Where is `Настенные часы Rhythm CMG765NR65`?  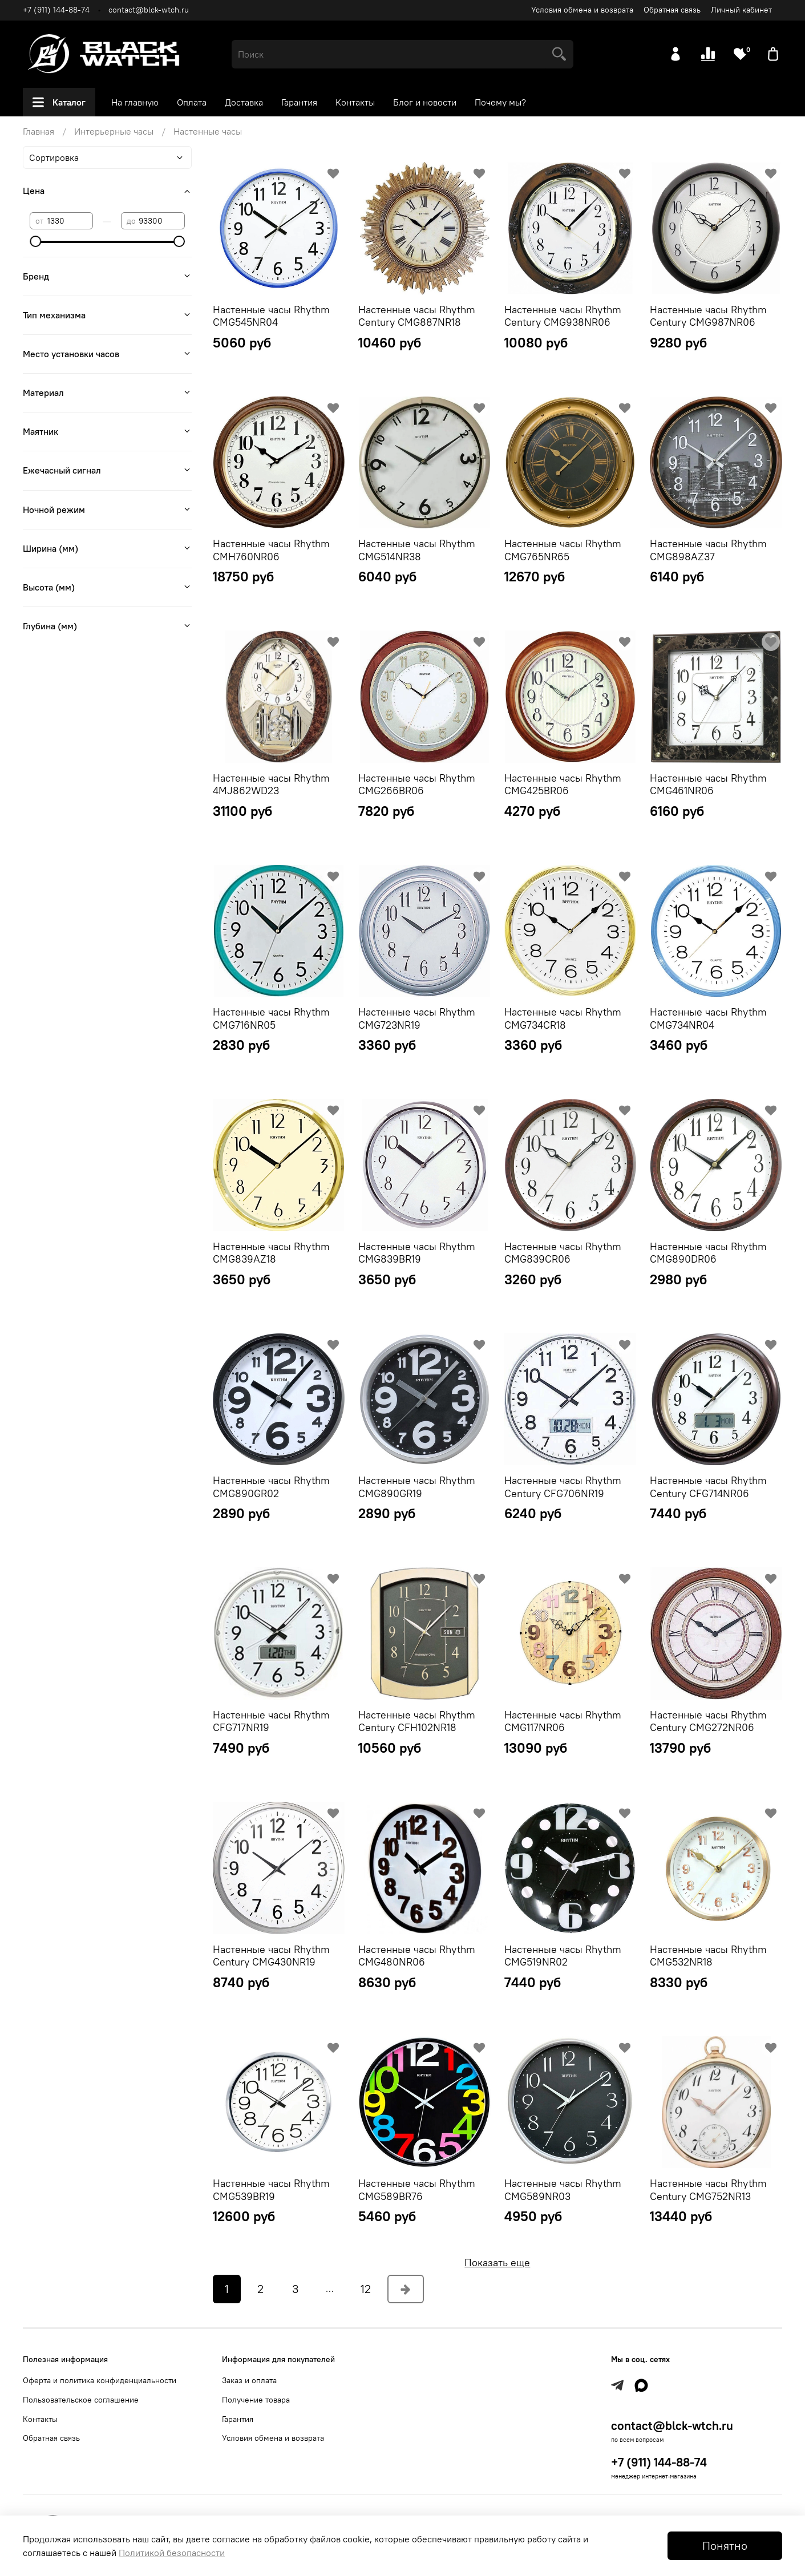
Настенные часы Rhythm CMG765NR65 is located at coordinates (562, 550).